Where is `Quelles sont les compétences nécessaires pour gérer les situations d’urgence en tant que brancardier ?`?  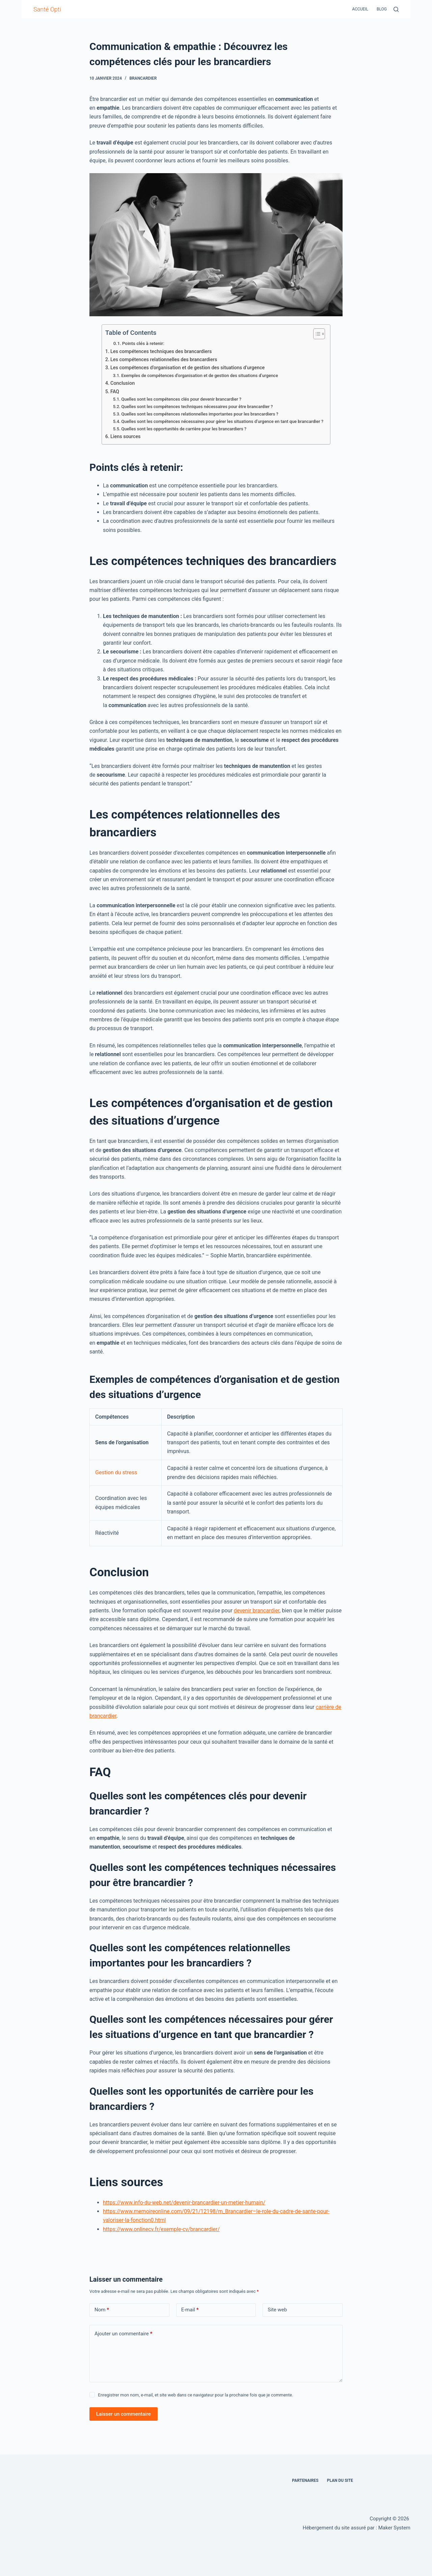 Quelles sont les compétences nécessaires pour gérer les situations d’urgence en tant que brancardier ? is located at coordinates (222, 421).